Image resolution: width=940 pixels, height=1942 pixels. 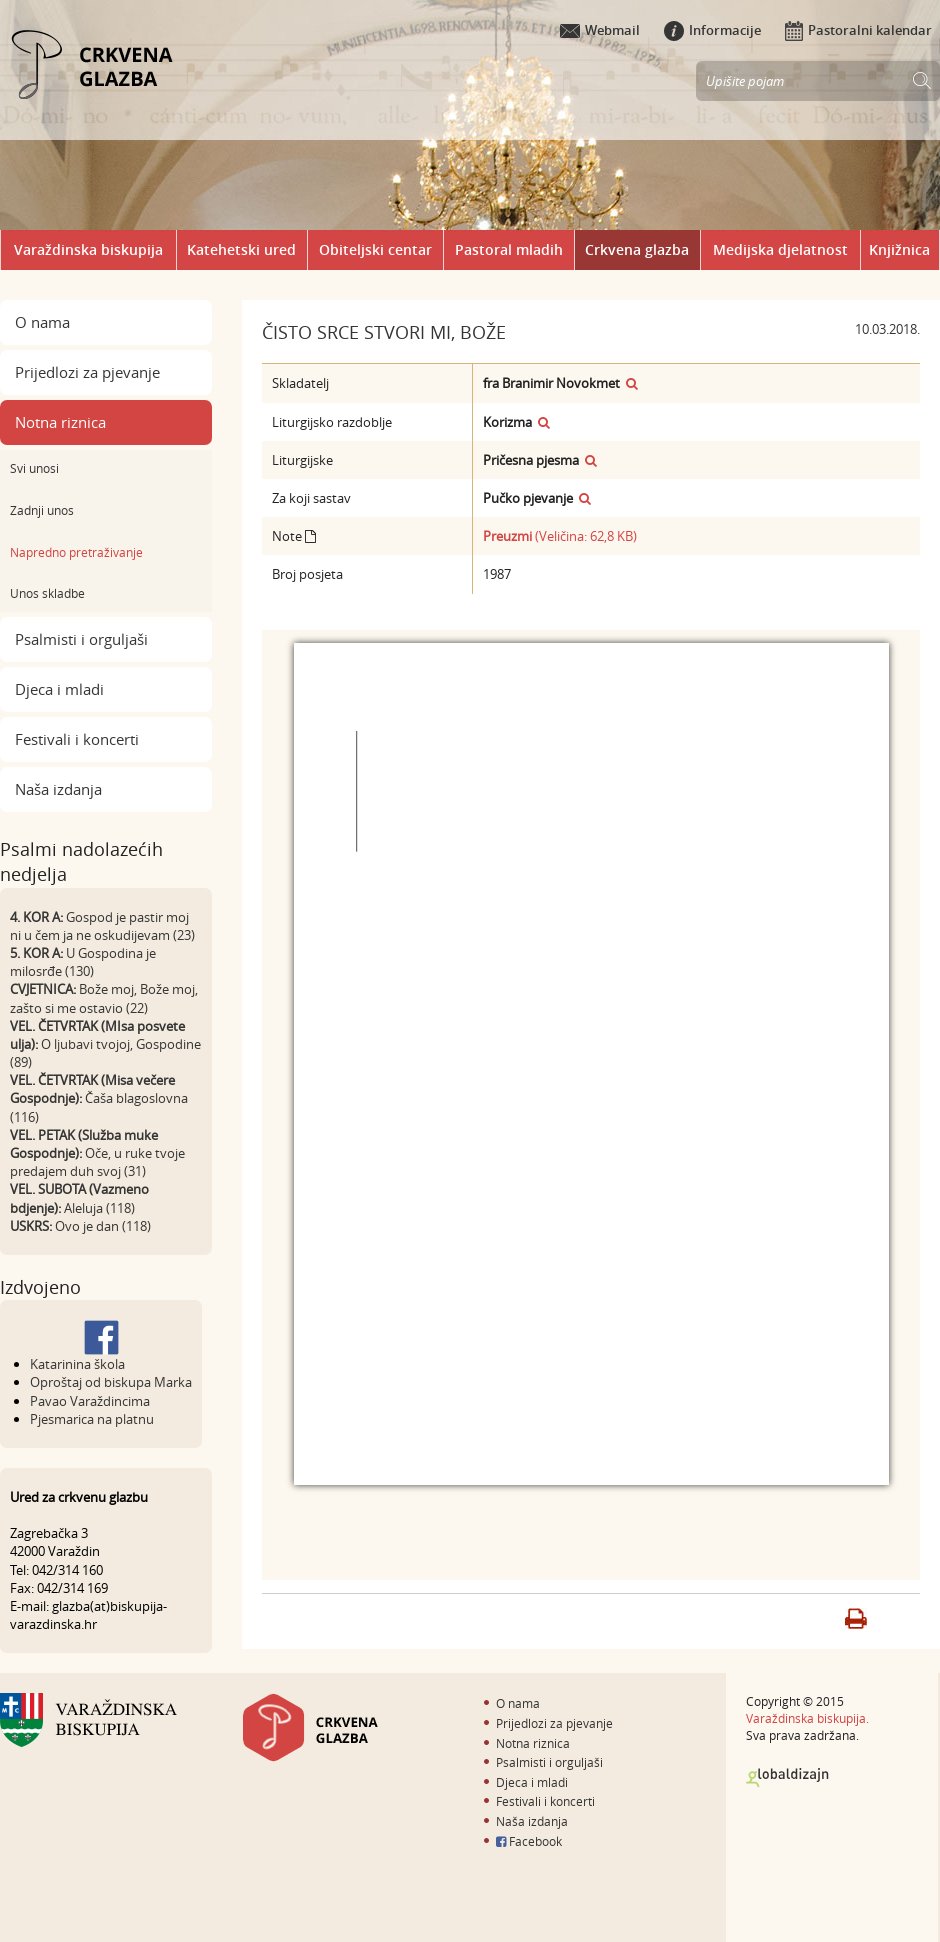 I want to click on Djeca i mladi, so click(x=59, y=689).